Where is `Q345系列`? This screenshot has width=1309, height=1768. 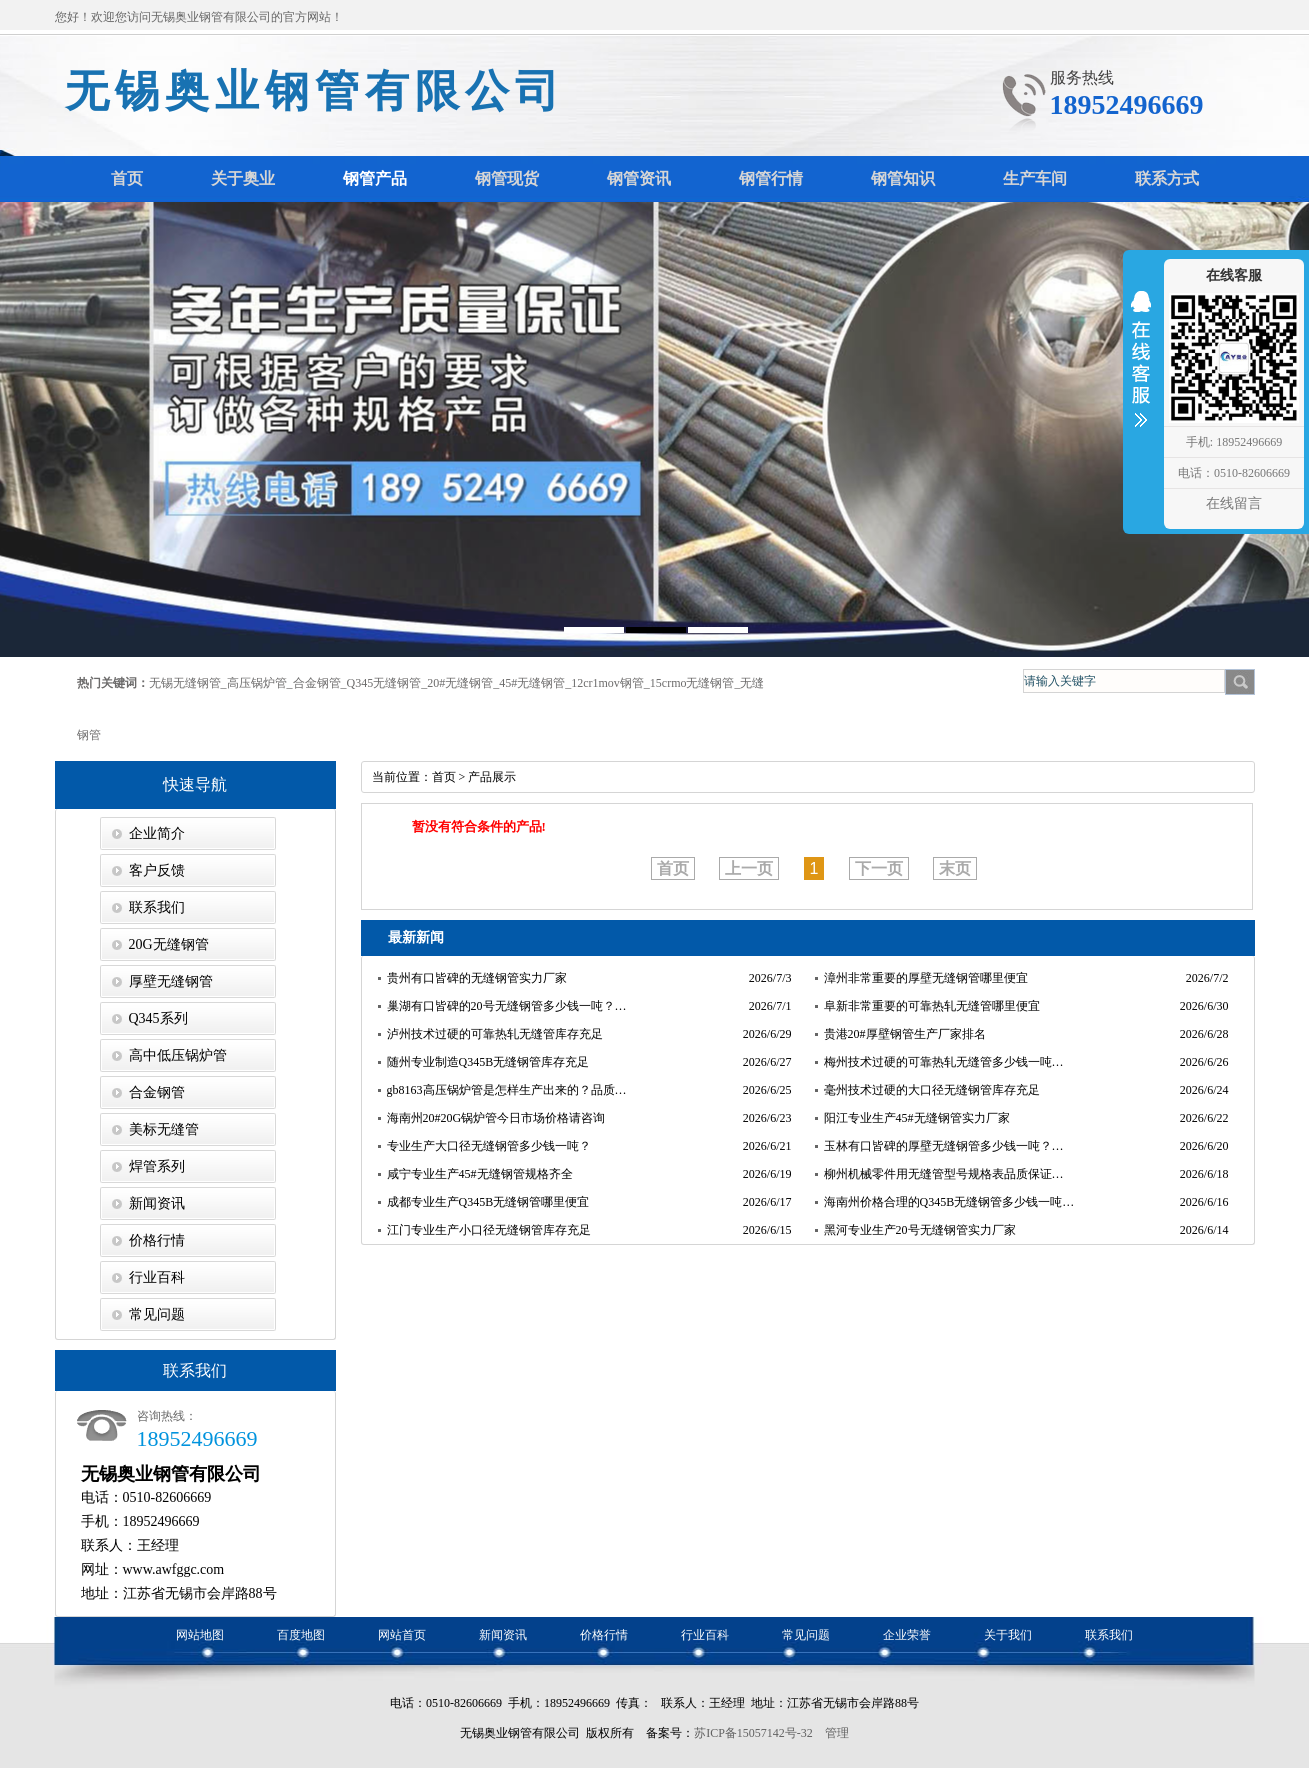
Q345系列 is located at coordinates (158, 1018).